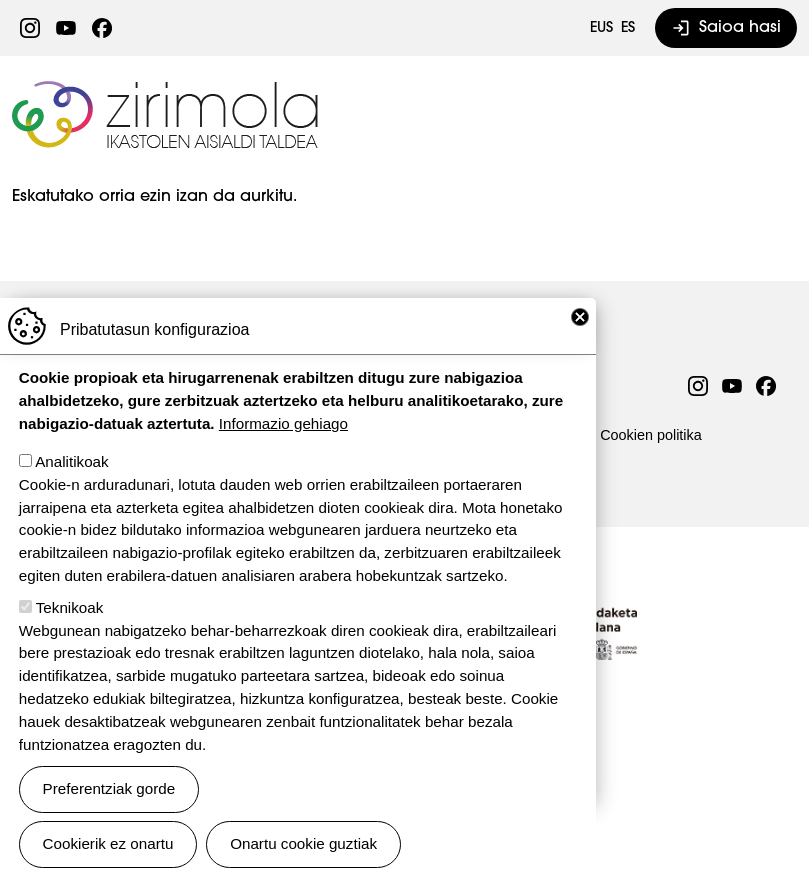 The height and width of the screenshot is (873, 809). Describe the element at coordinates (651, 435) in the screenshot. I see `Cookien politika` at that location.